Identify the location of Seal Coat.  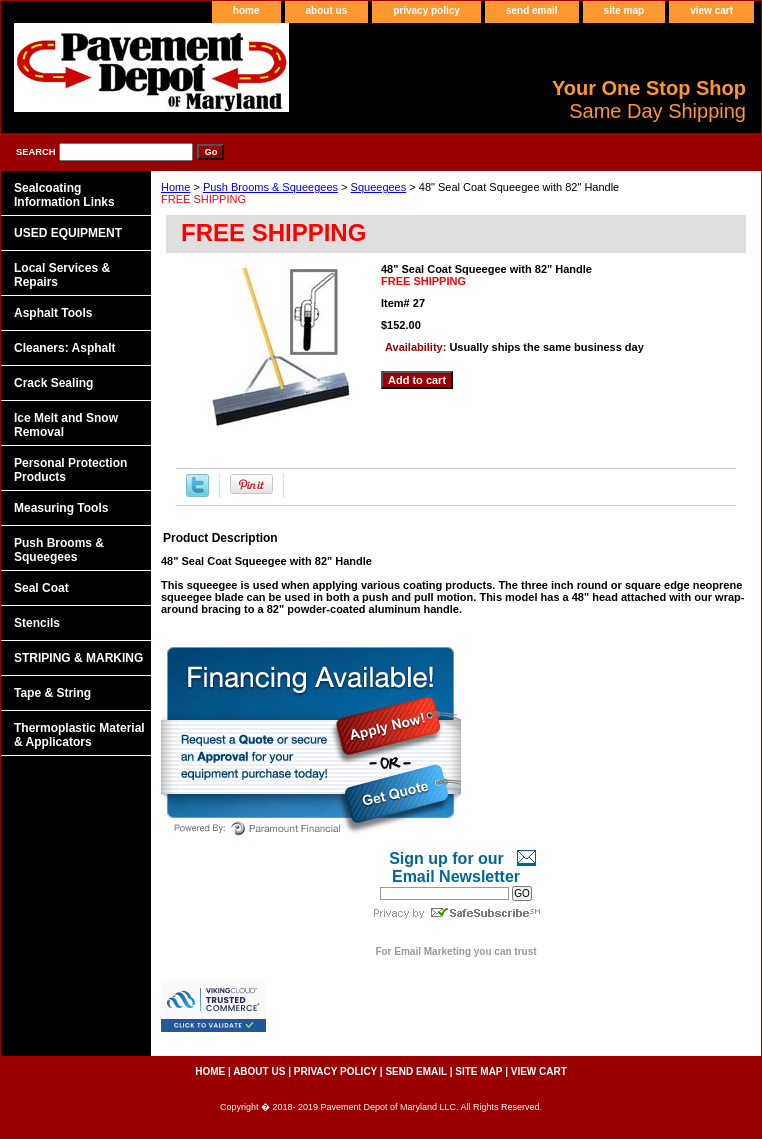
(41, 588).